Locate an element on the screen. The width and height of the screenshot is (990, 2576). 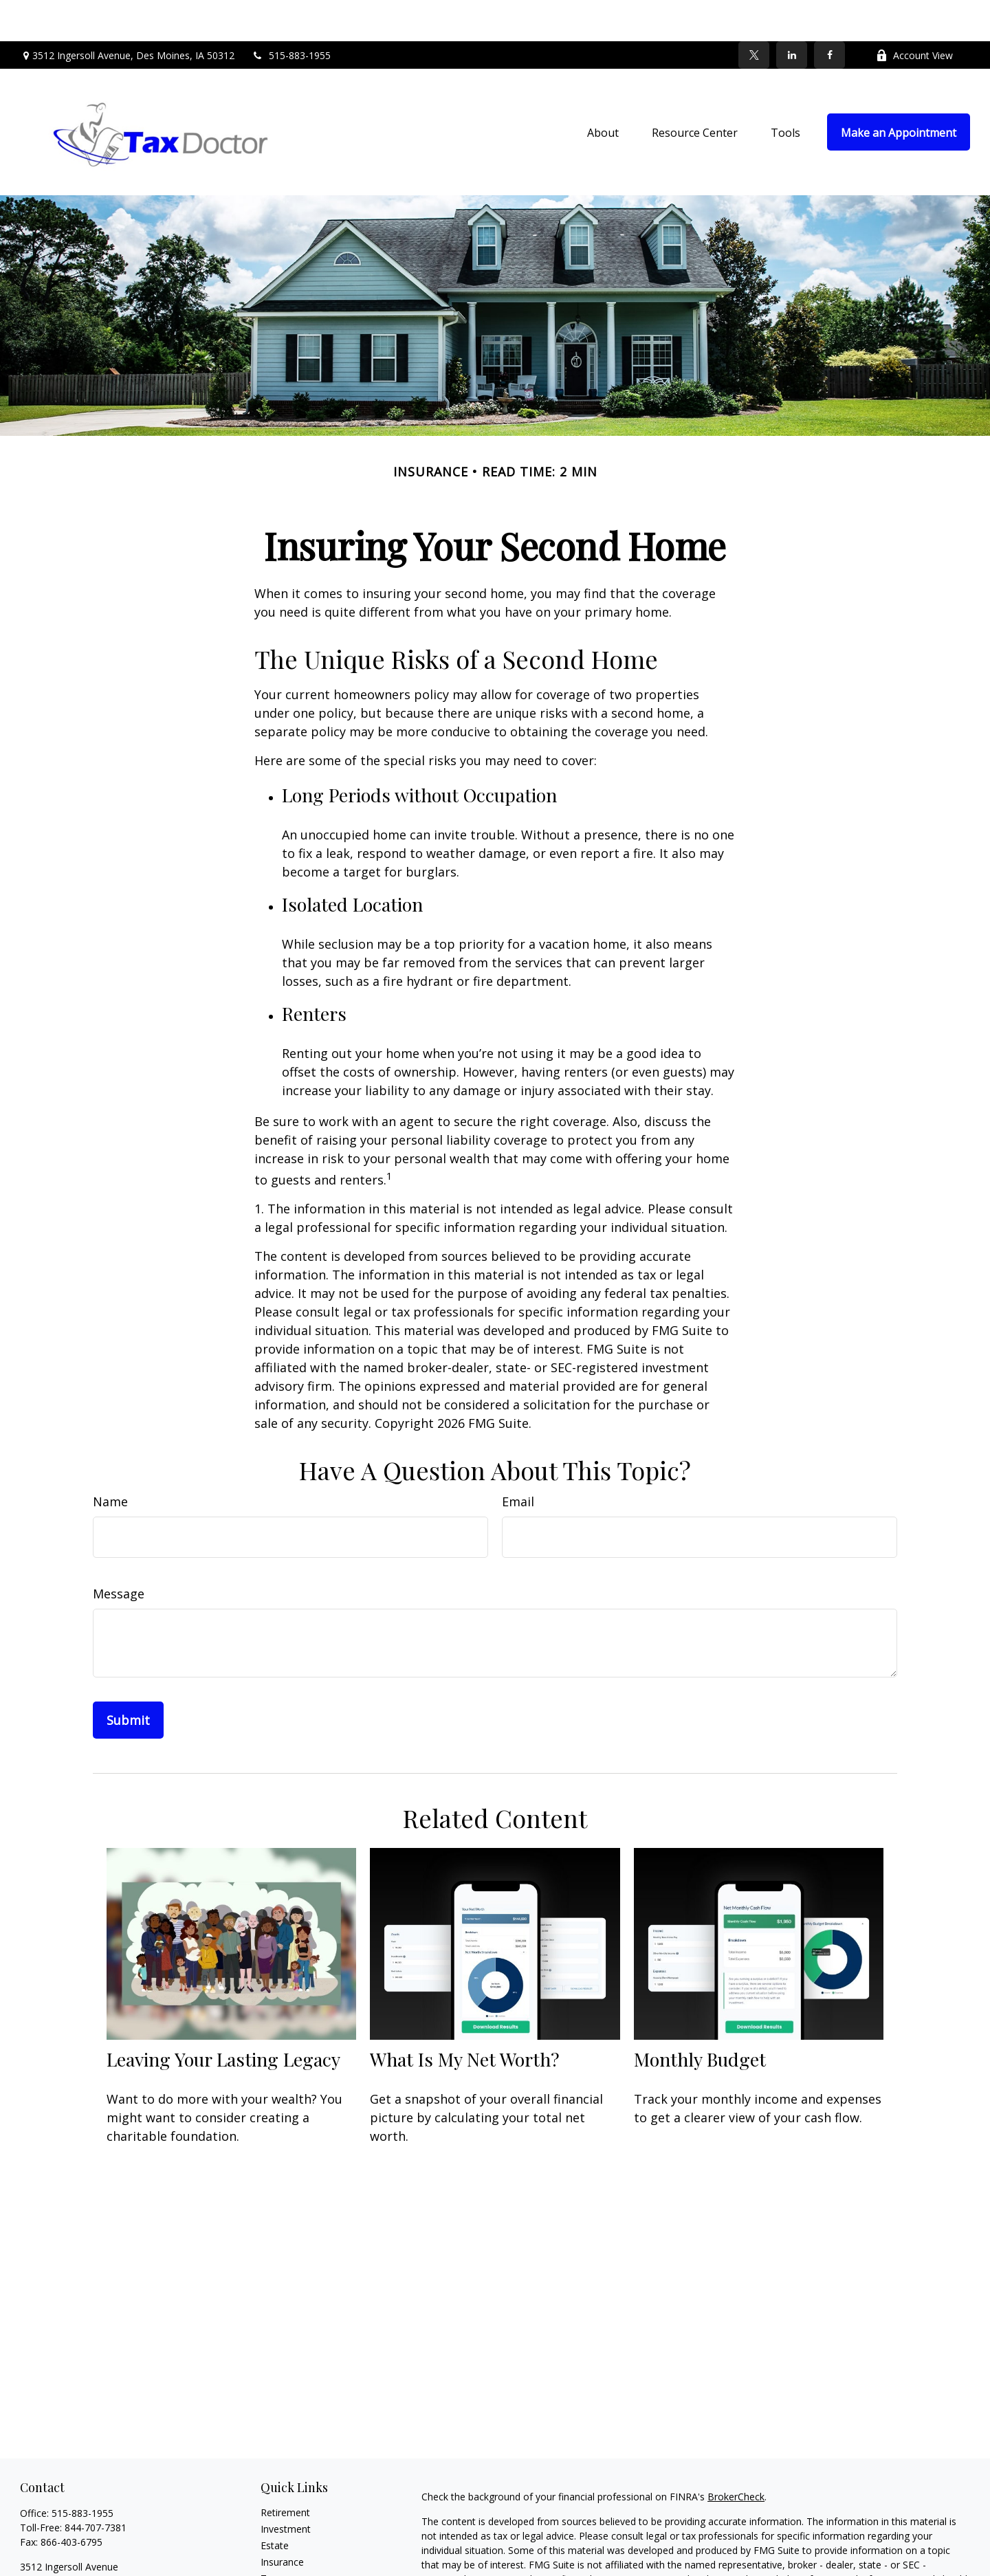
Retirement is located at coordinates (285, 2471).